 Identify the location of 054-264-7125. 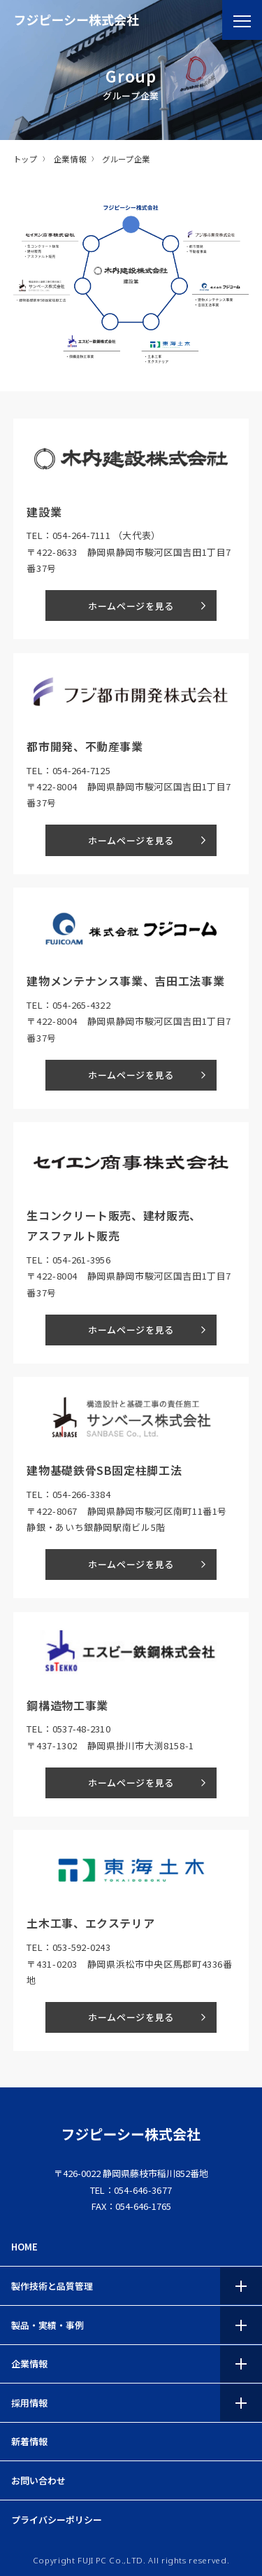
(81, 770).